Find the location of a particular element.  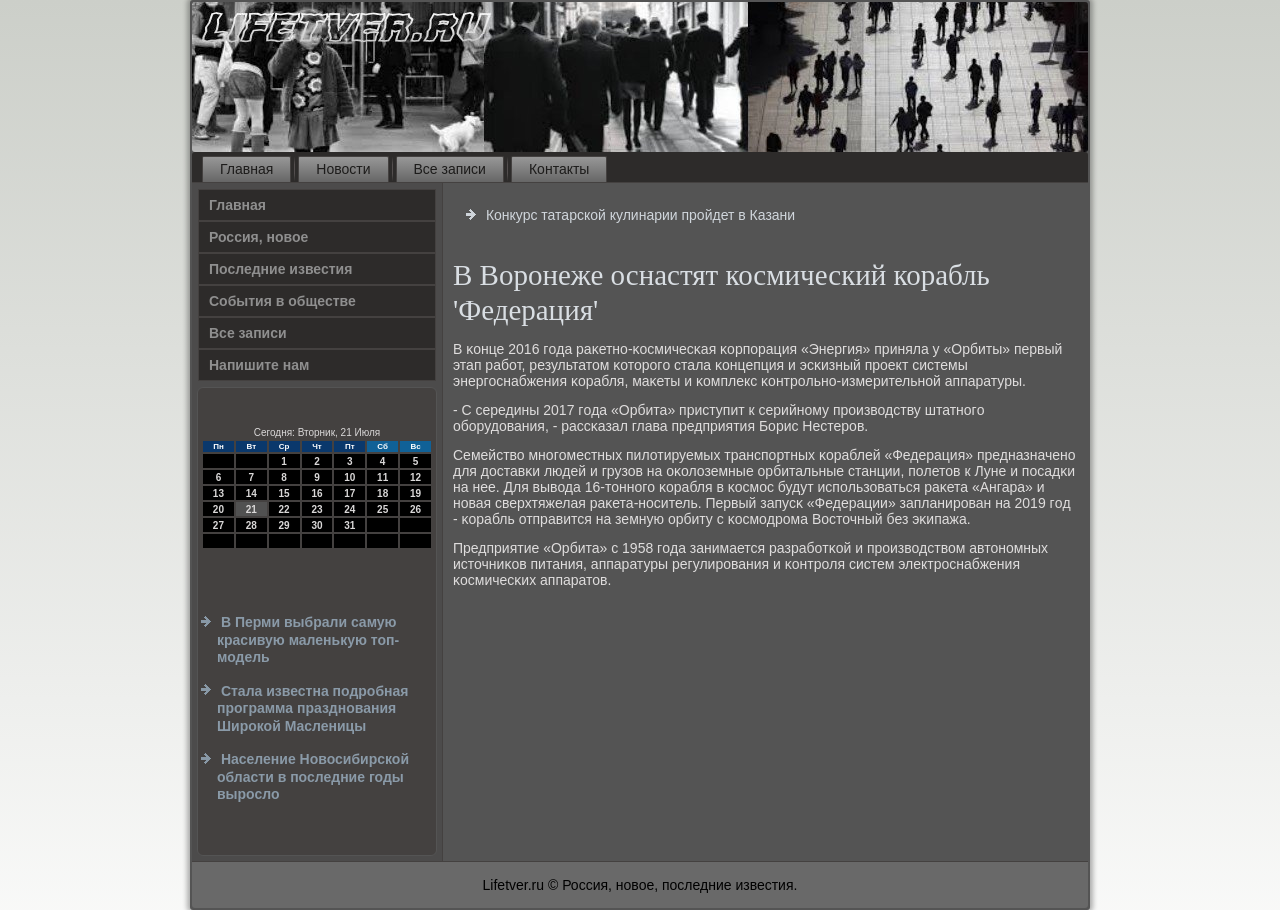

Стала известна подробная программа празднования Широкой Масленицы is located at coordinates (312, 708).